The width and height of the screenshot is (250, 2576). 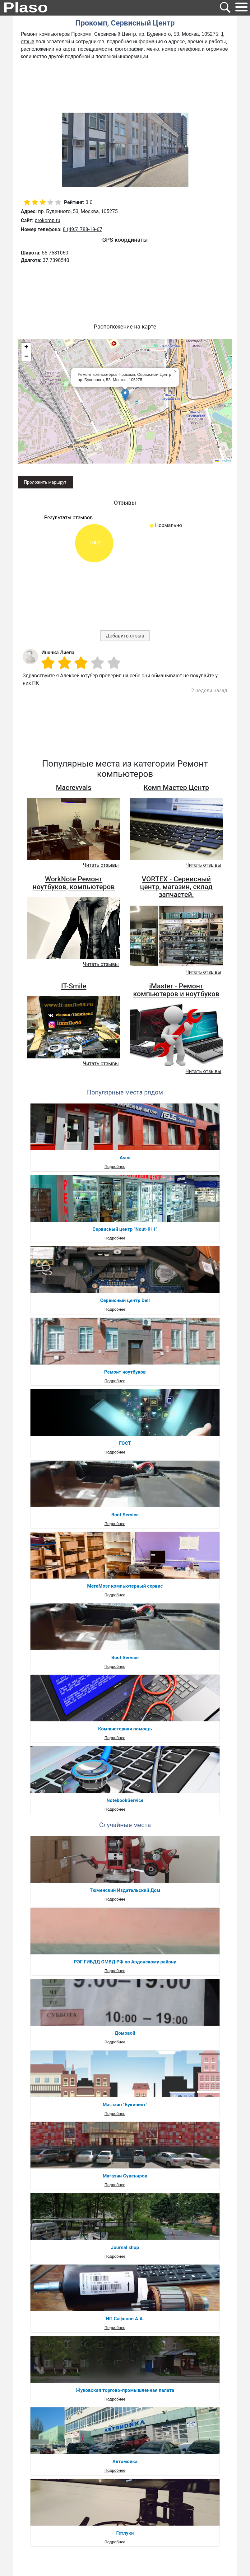 I want to click on VORTEX - Сервисный центр, магазин, склад запчастей., so click(x=176, y=886).